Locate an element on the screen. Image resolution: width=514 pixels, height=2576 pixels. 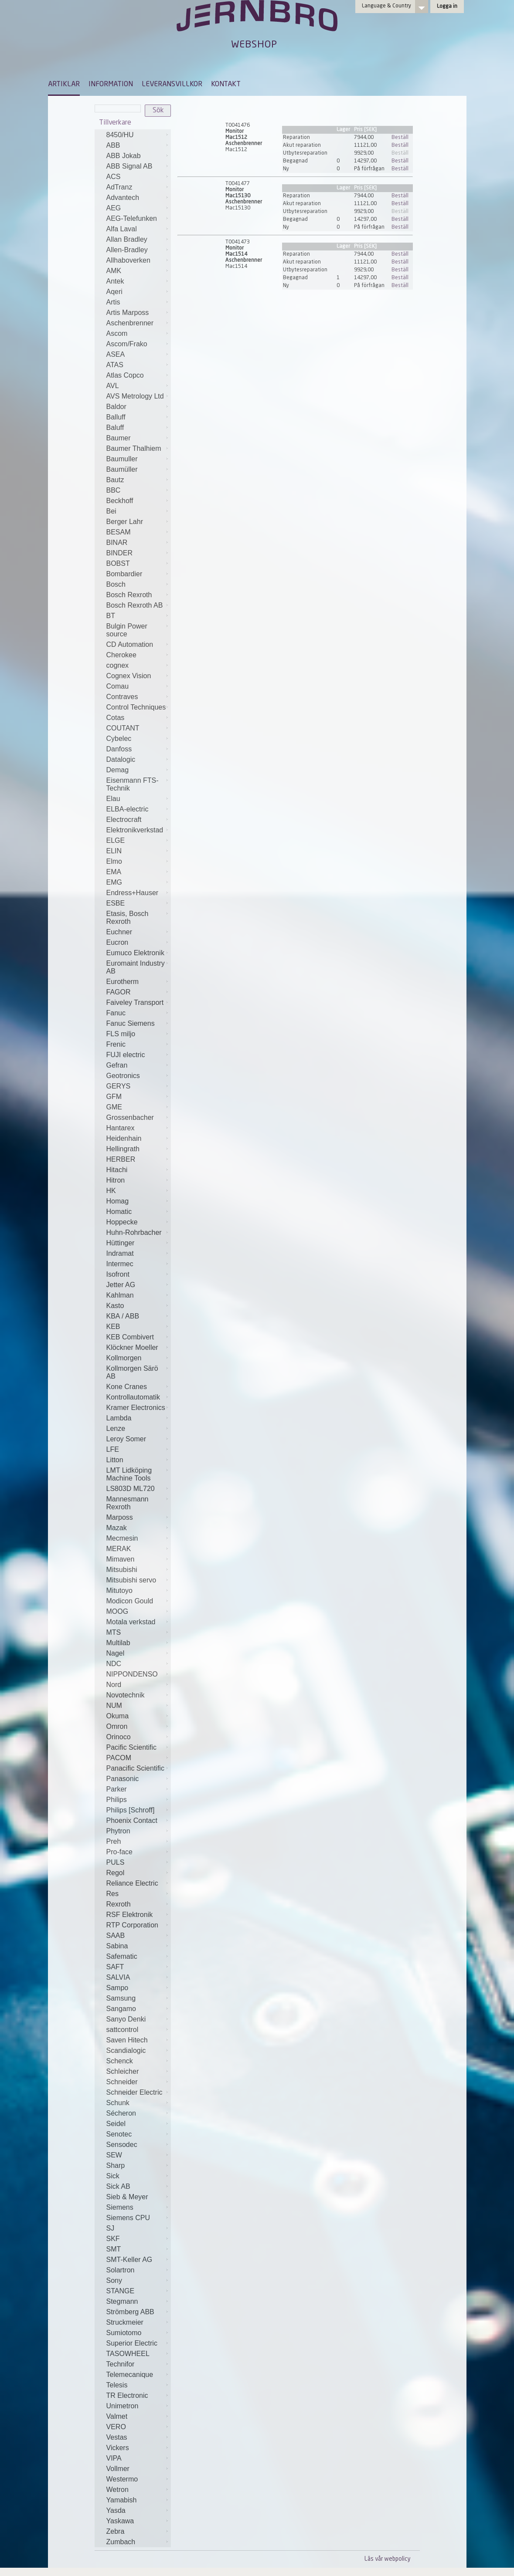
Ascom/Frako is located at coordinates (126, 344).